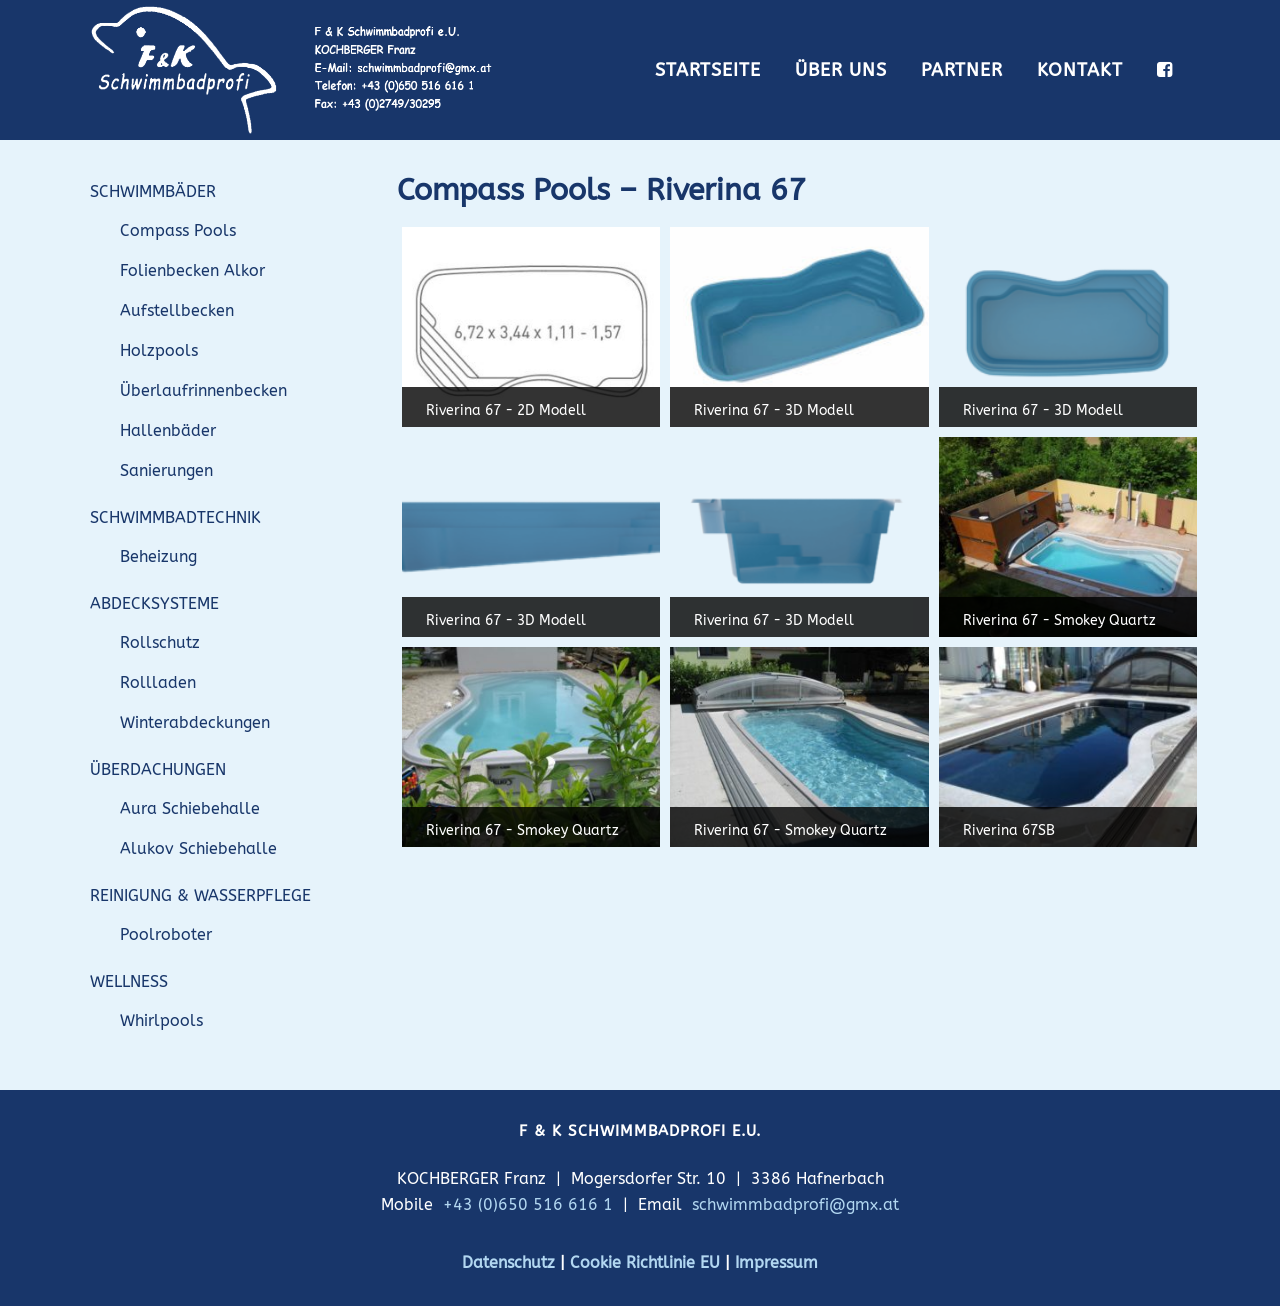  I want to click on Hallenbäder, so click(168, 430).